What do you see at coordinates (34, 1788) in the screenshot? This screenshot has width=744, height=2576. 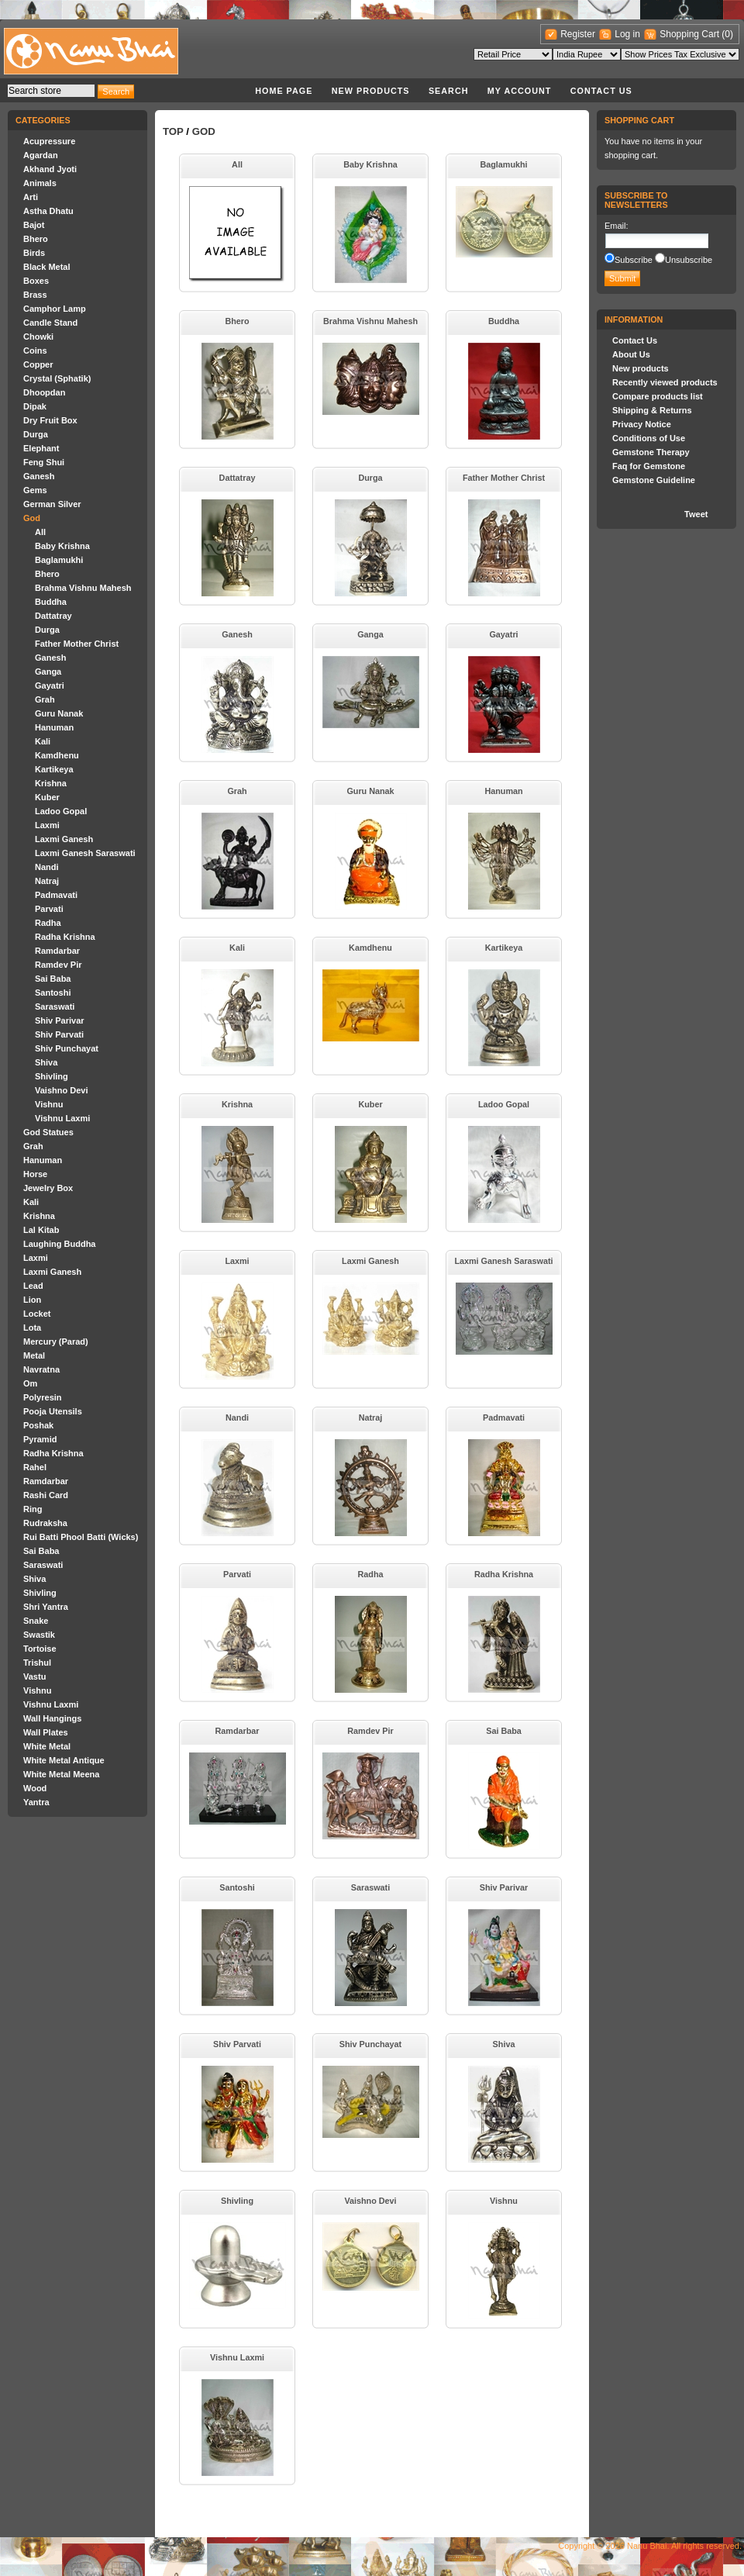 I see `Wood` at bounding box center [34, 1788].